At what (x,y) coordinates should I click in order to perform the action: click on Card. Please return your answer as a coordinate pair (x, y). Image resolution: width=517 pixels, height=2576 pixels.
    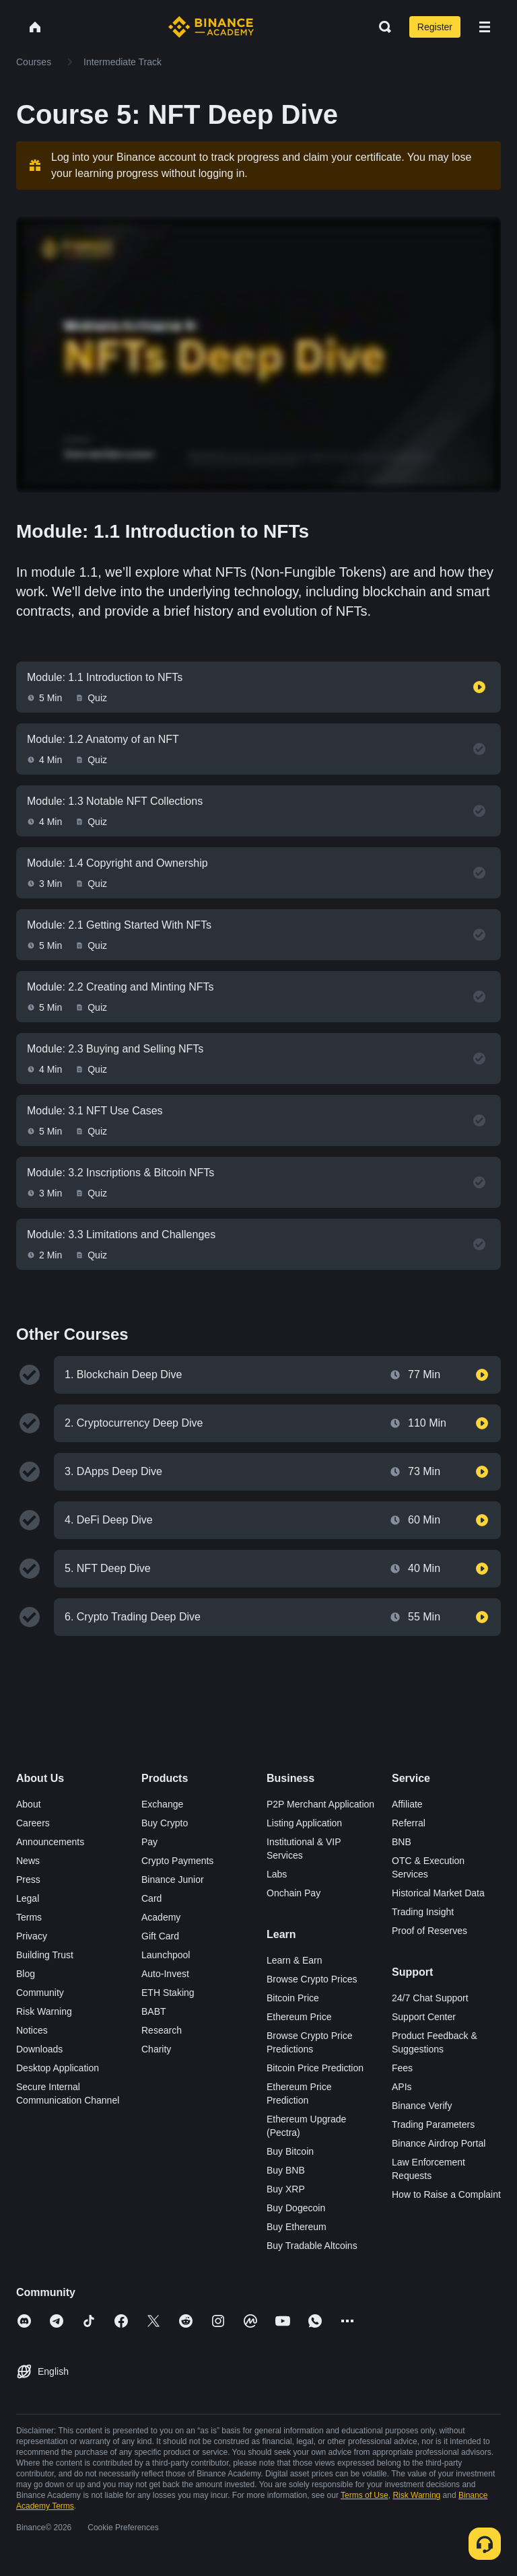
    Looking at the image, I should click on (151, 1898).